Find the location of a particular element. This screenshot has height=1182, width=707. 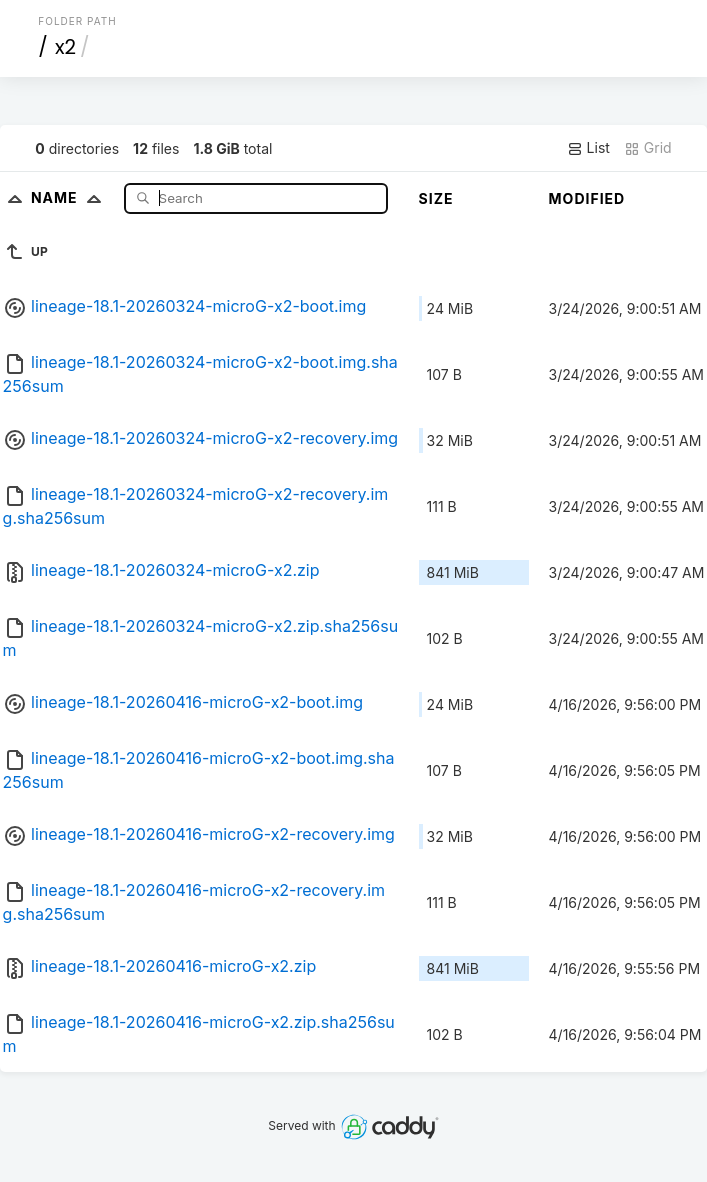

Grid is located at coordinates (648, 148).